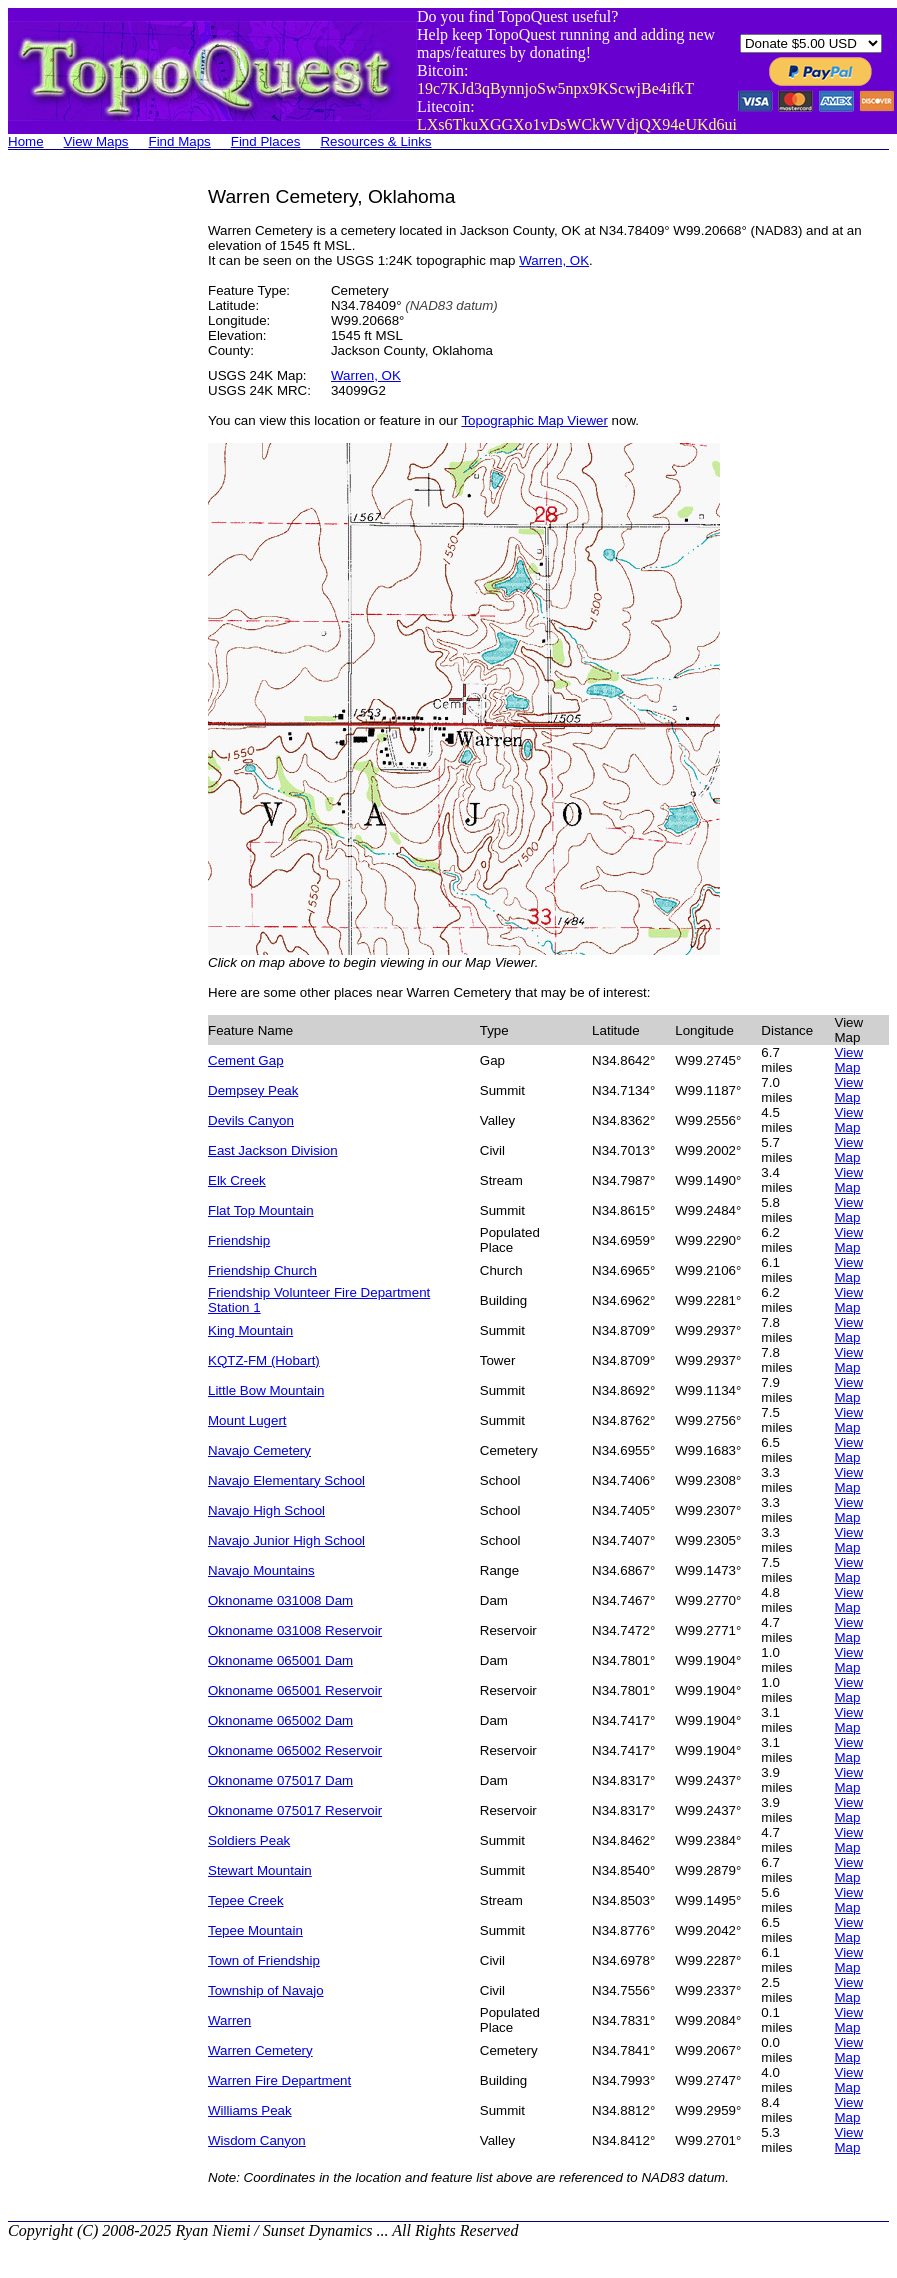  Describe the element at coordinates (273, 1150) in the screenshot. I see `East Jackson Division` at that location.